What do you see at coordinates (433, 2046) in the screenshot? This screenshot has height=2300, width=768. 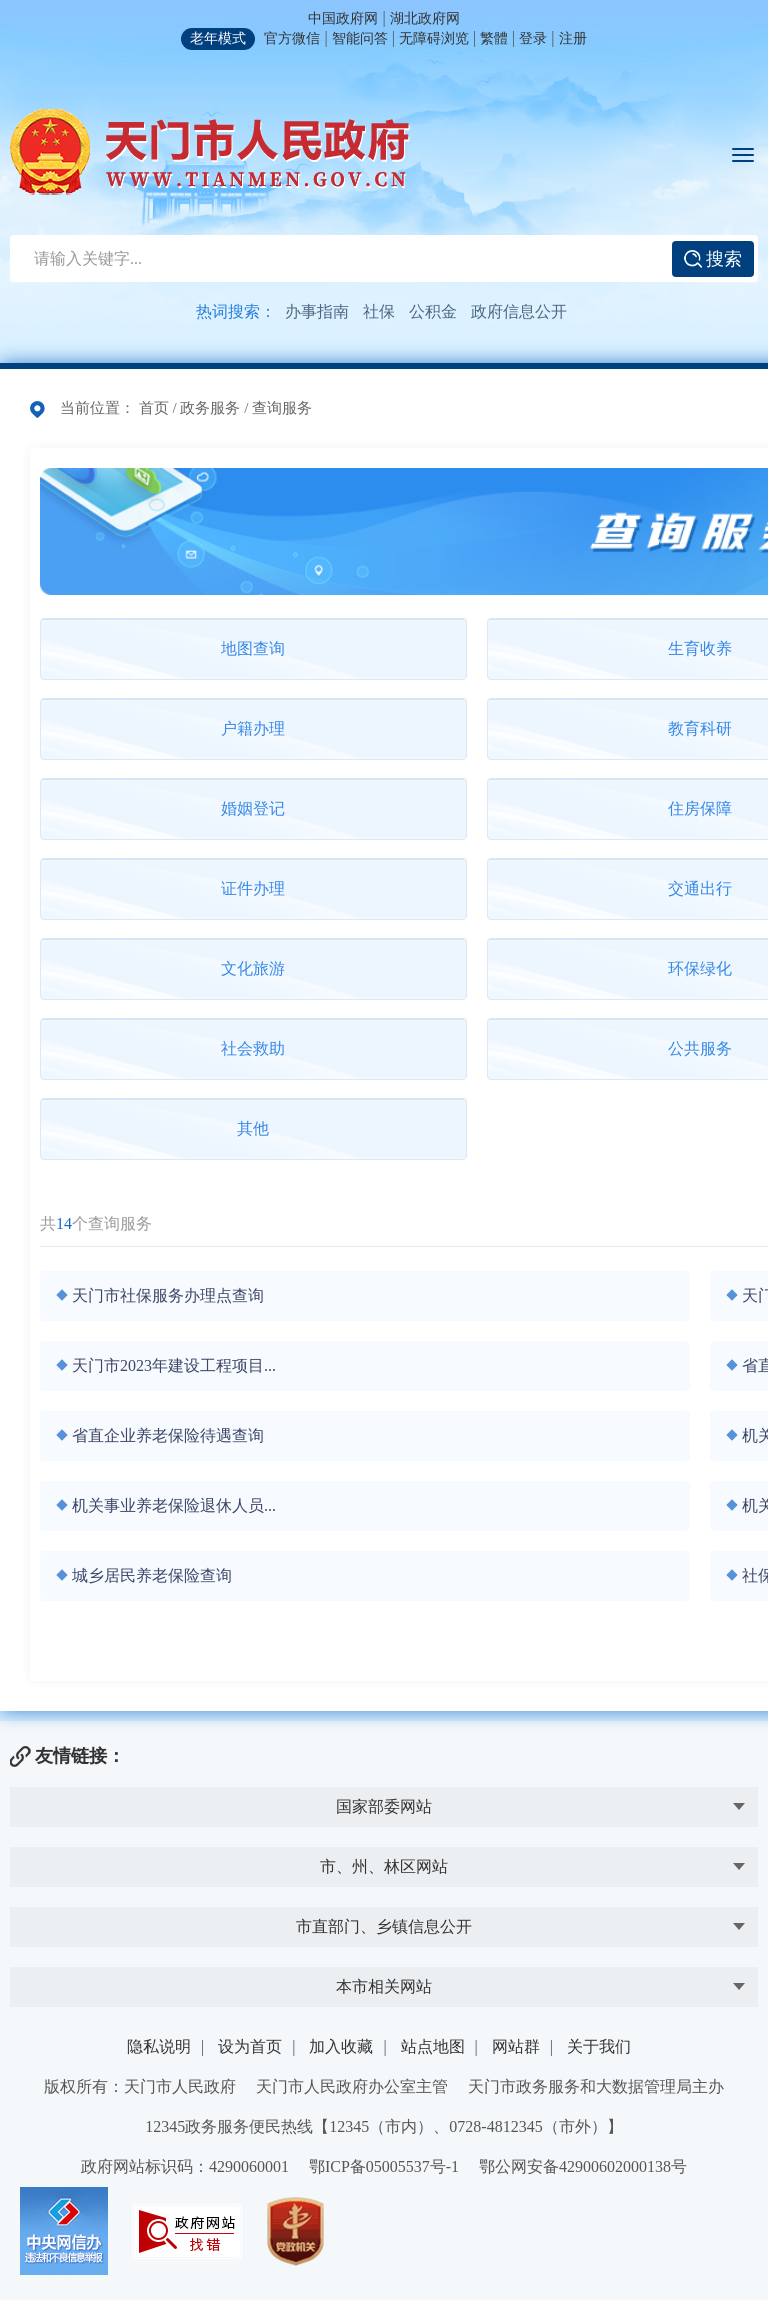 I see `站点地图` at bounding box center [433, 2046].